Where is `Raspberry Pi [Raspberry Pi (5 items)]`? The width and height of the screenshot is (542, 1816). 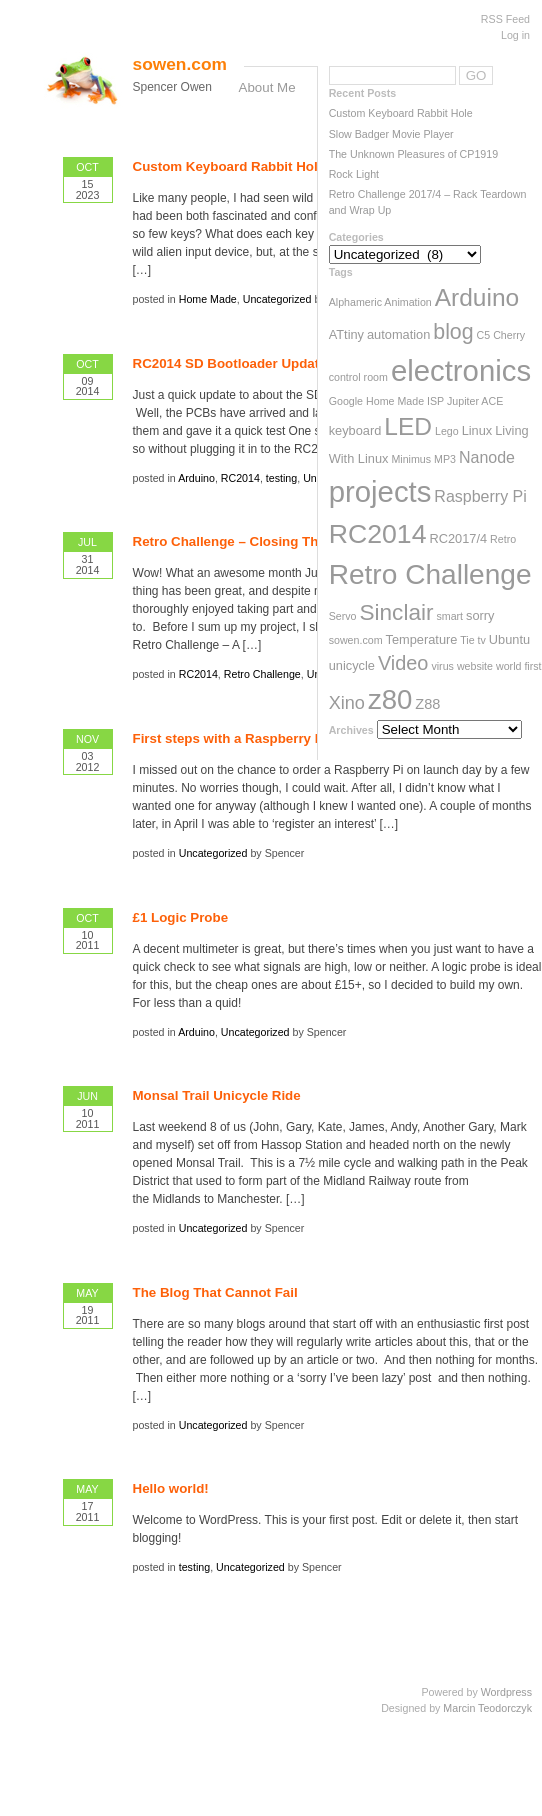 Raspberry Pi [Raspberry Pi (5 items)] is located at coordinates (480, 496).